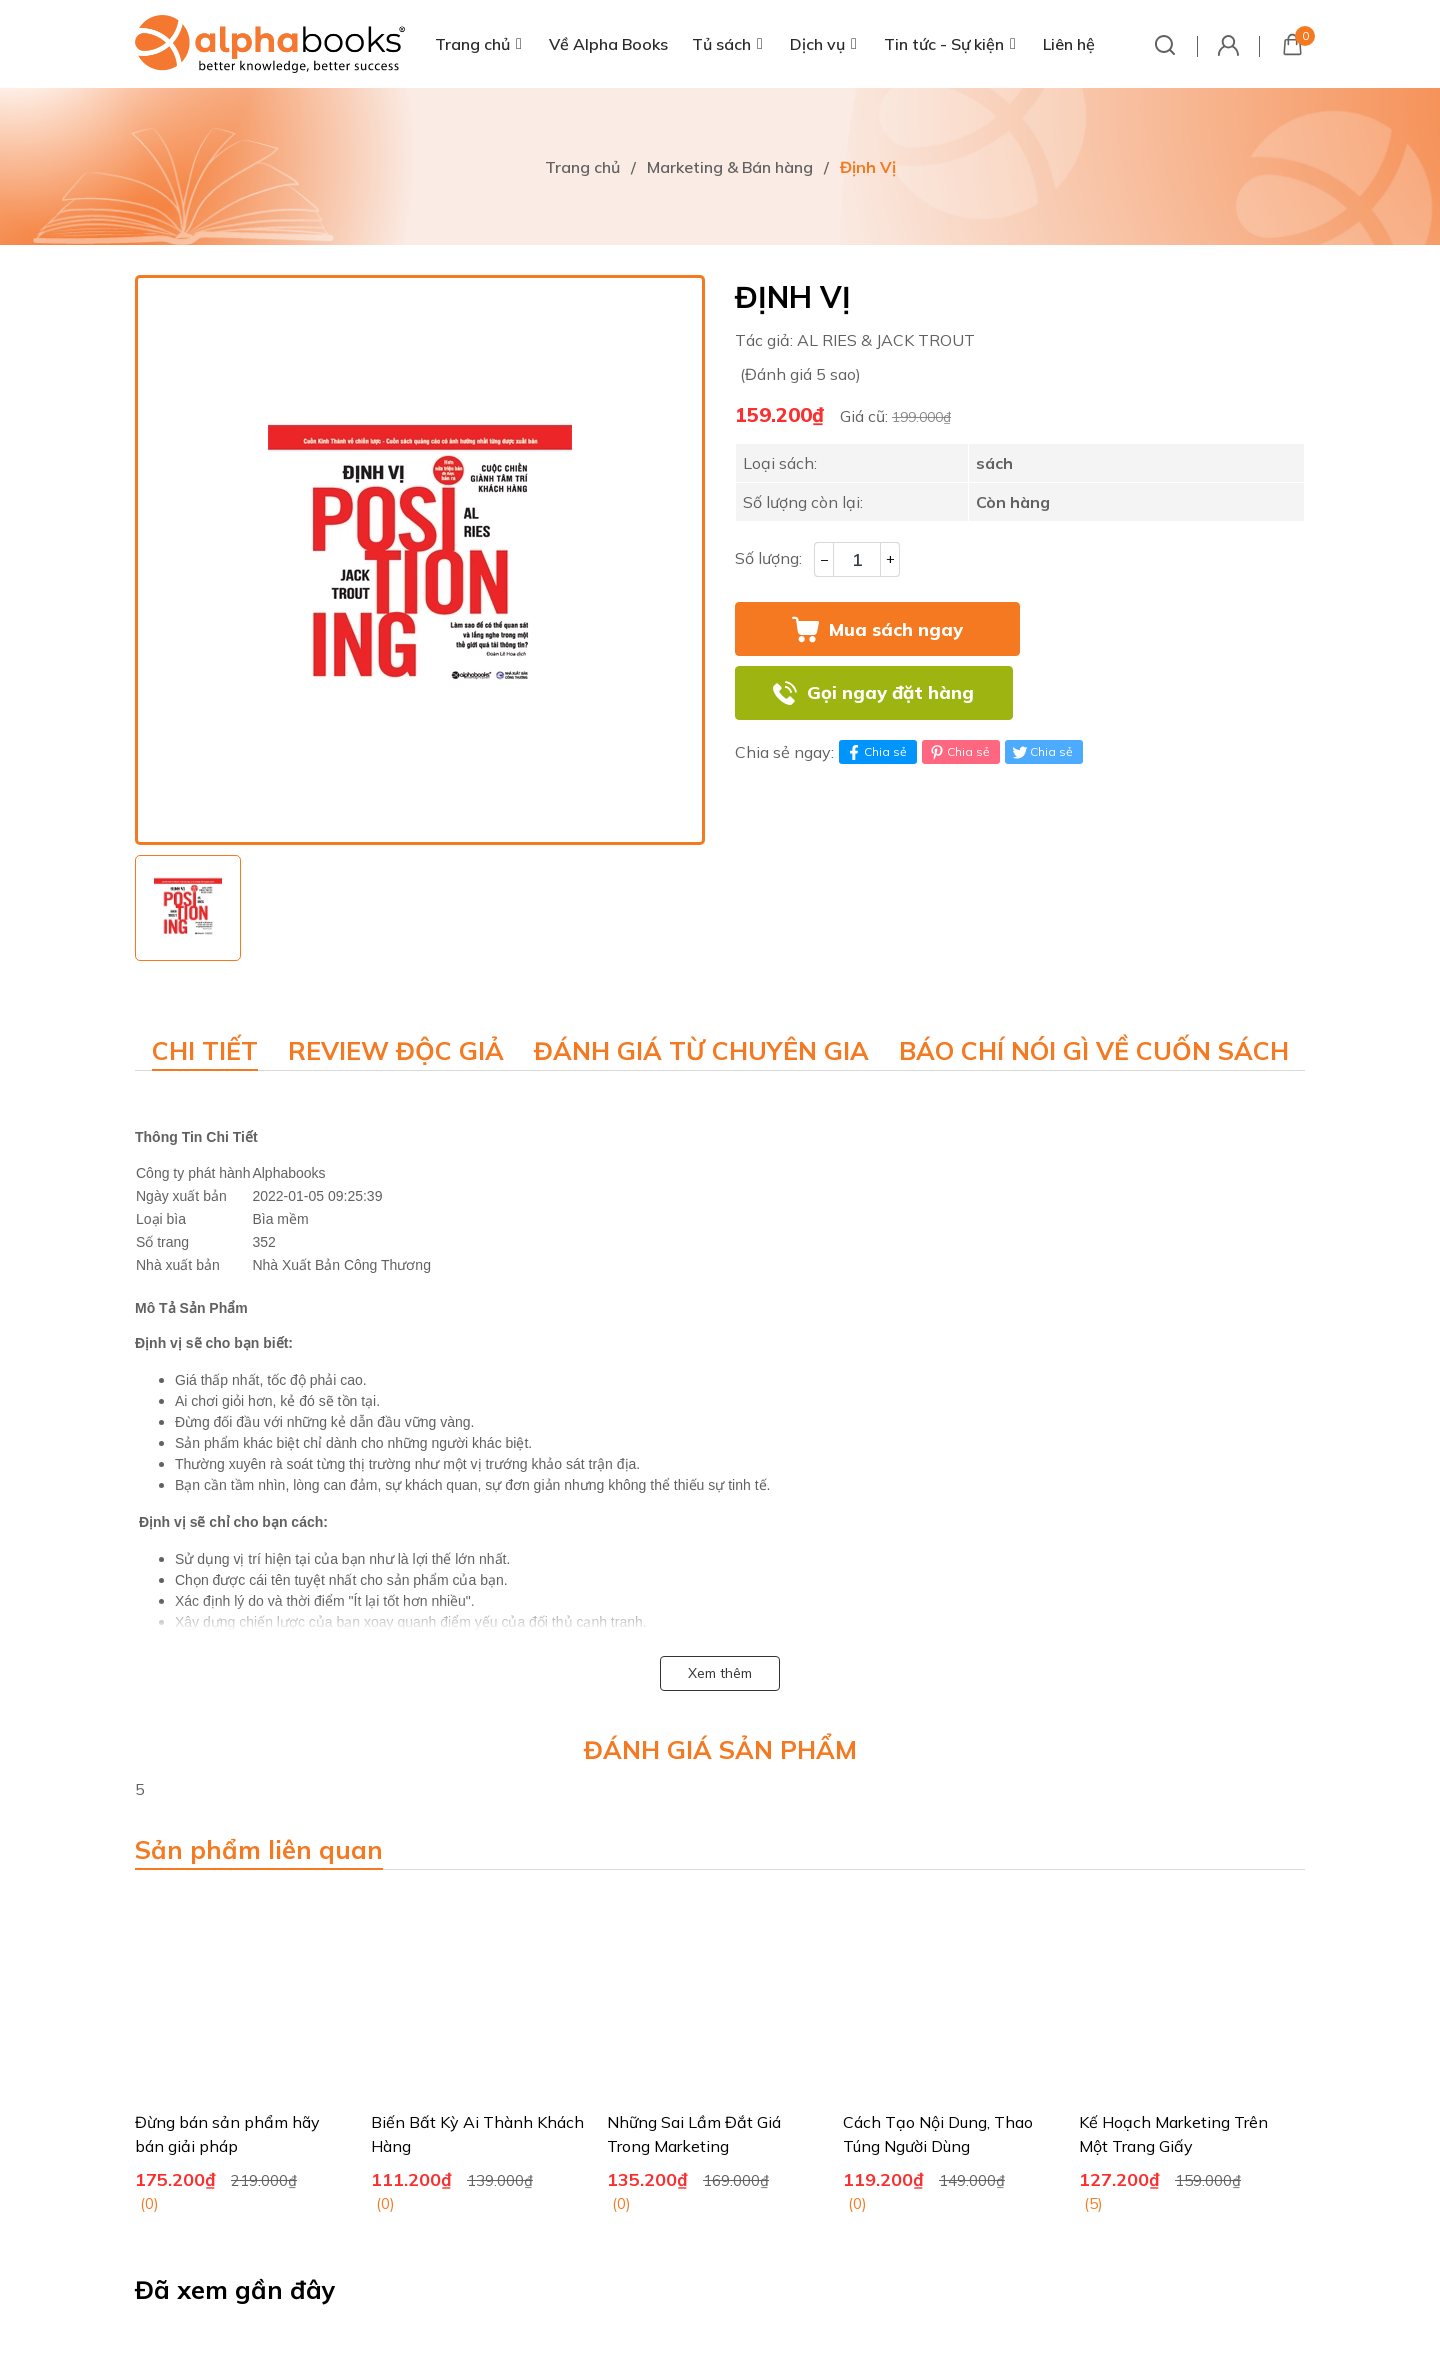 This screenshot has width=1440, height=2357. Describe the element at coordinates (890, 692) in the screenshot. I see `Gọi ngay đặt hàng` at that location.